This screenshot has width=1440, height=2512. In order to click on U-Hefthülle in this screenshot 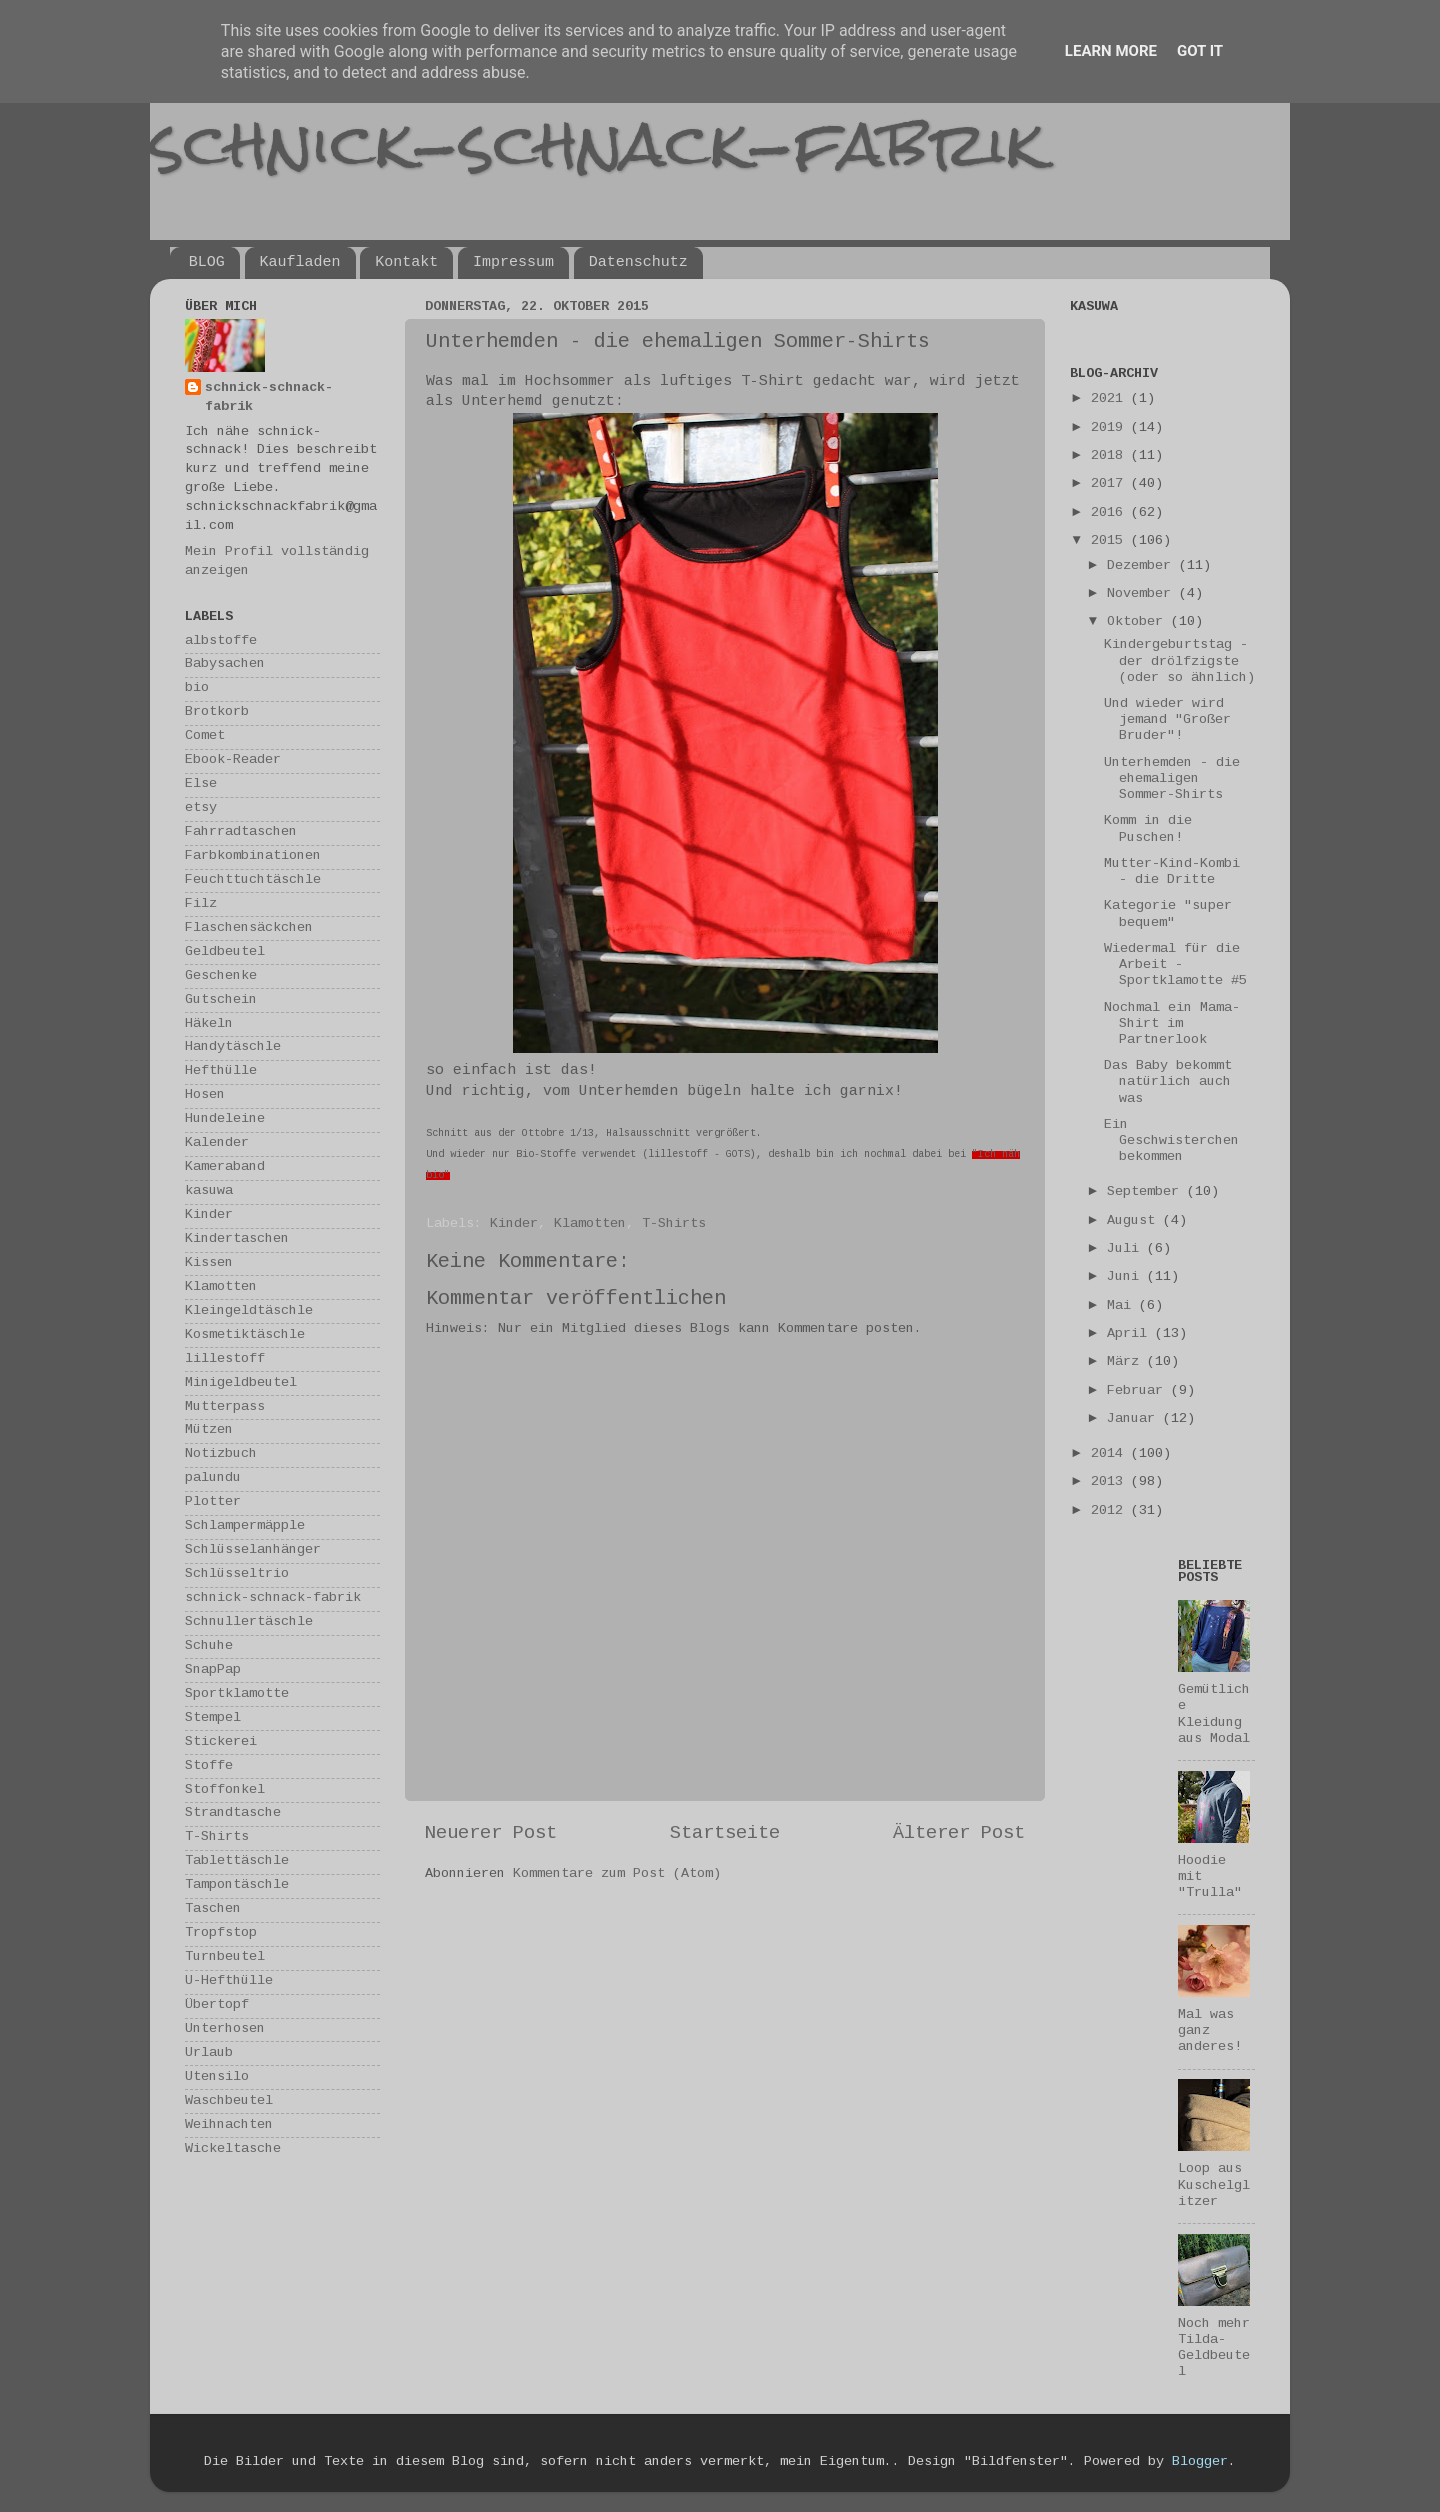, I will do `click(229, 1981)`.